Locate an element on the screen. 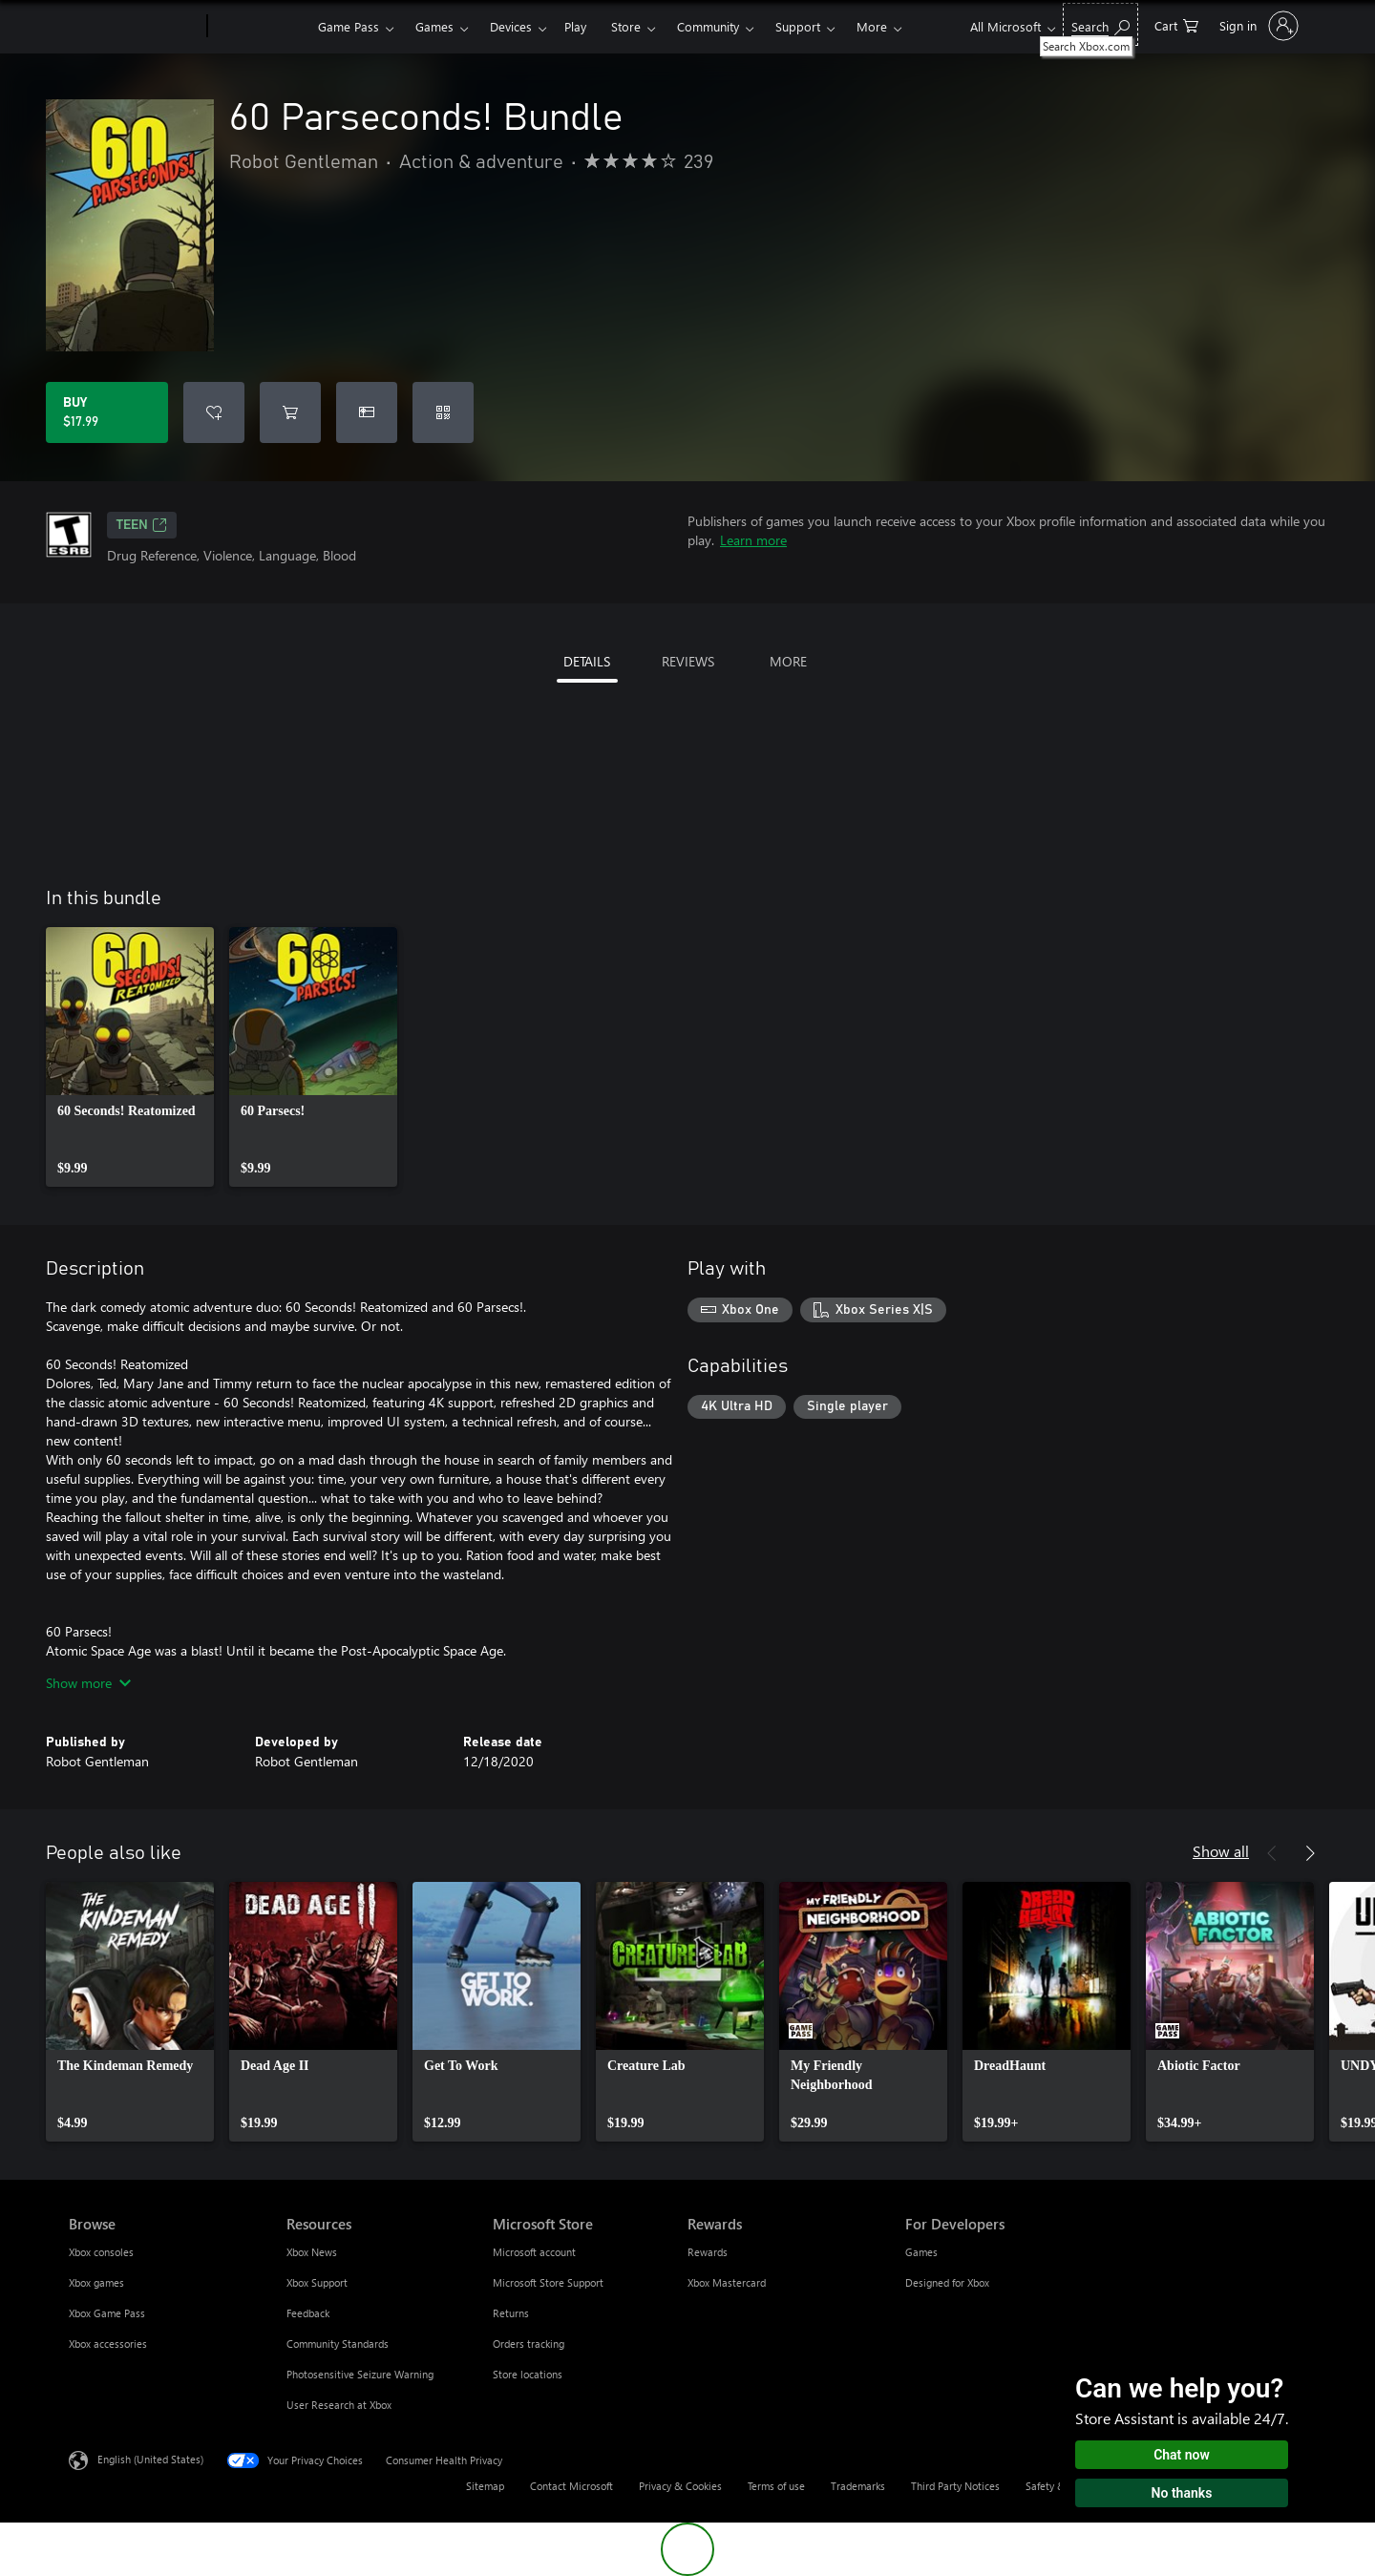 The image size is (1375, 2576). [0 items in shopping cart] is located at coordinates (1176, 24).